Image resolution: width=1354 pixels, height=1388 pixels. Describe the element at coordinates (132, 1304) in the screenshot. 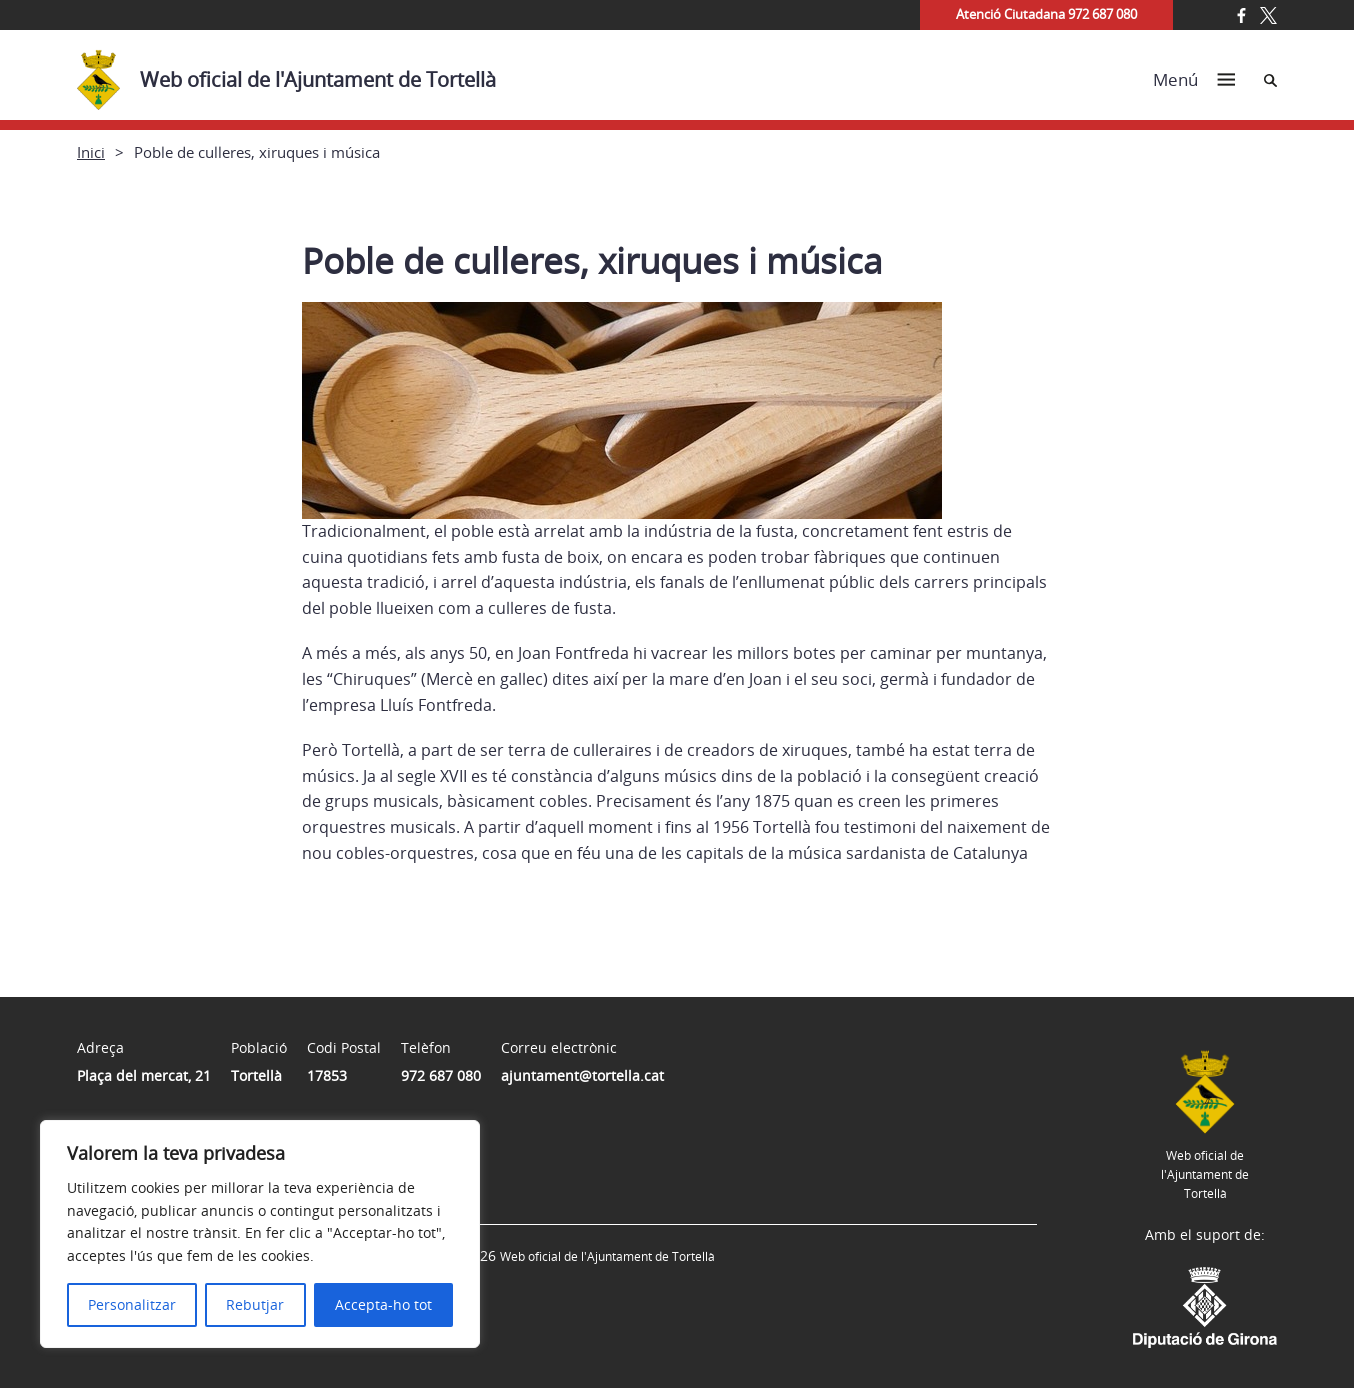

I see `Personalitzar` at that location.